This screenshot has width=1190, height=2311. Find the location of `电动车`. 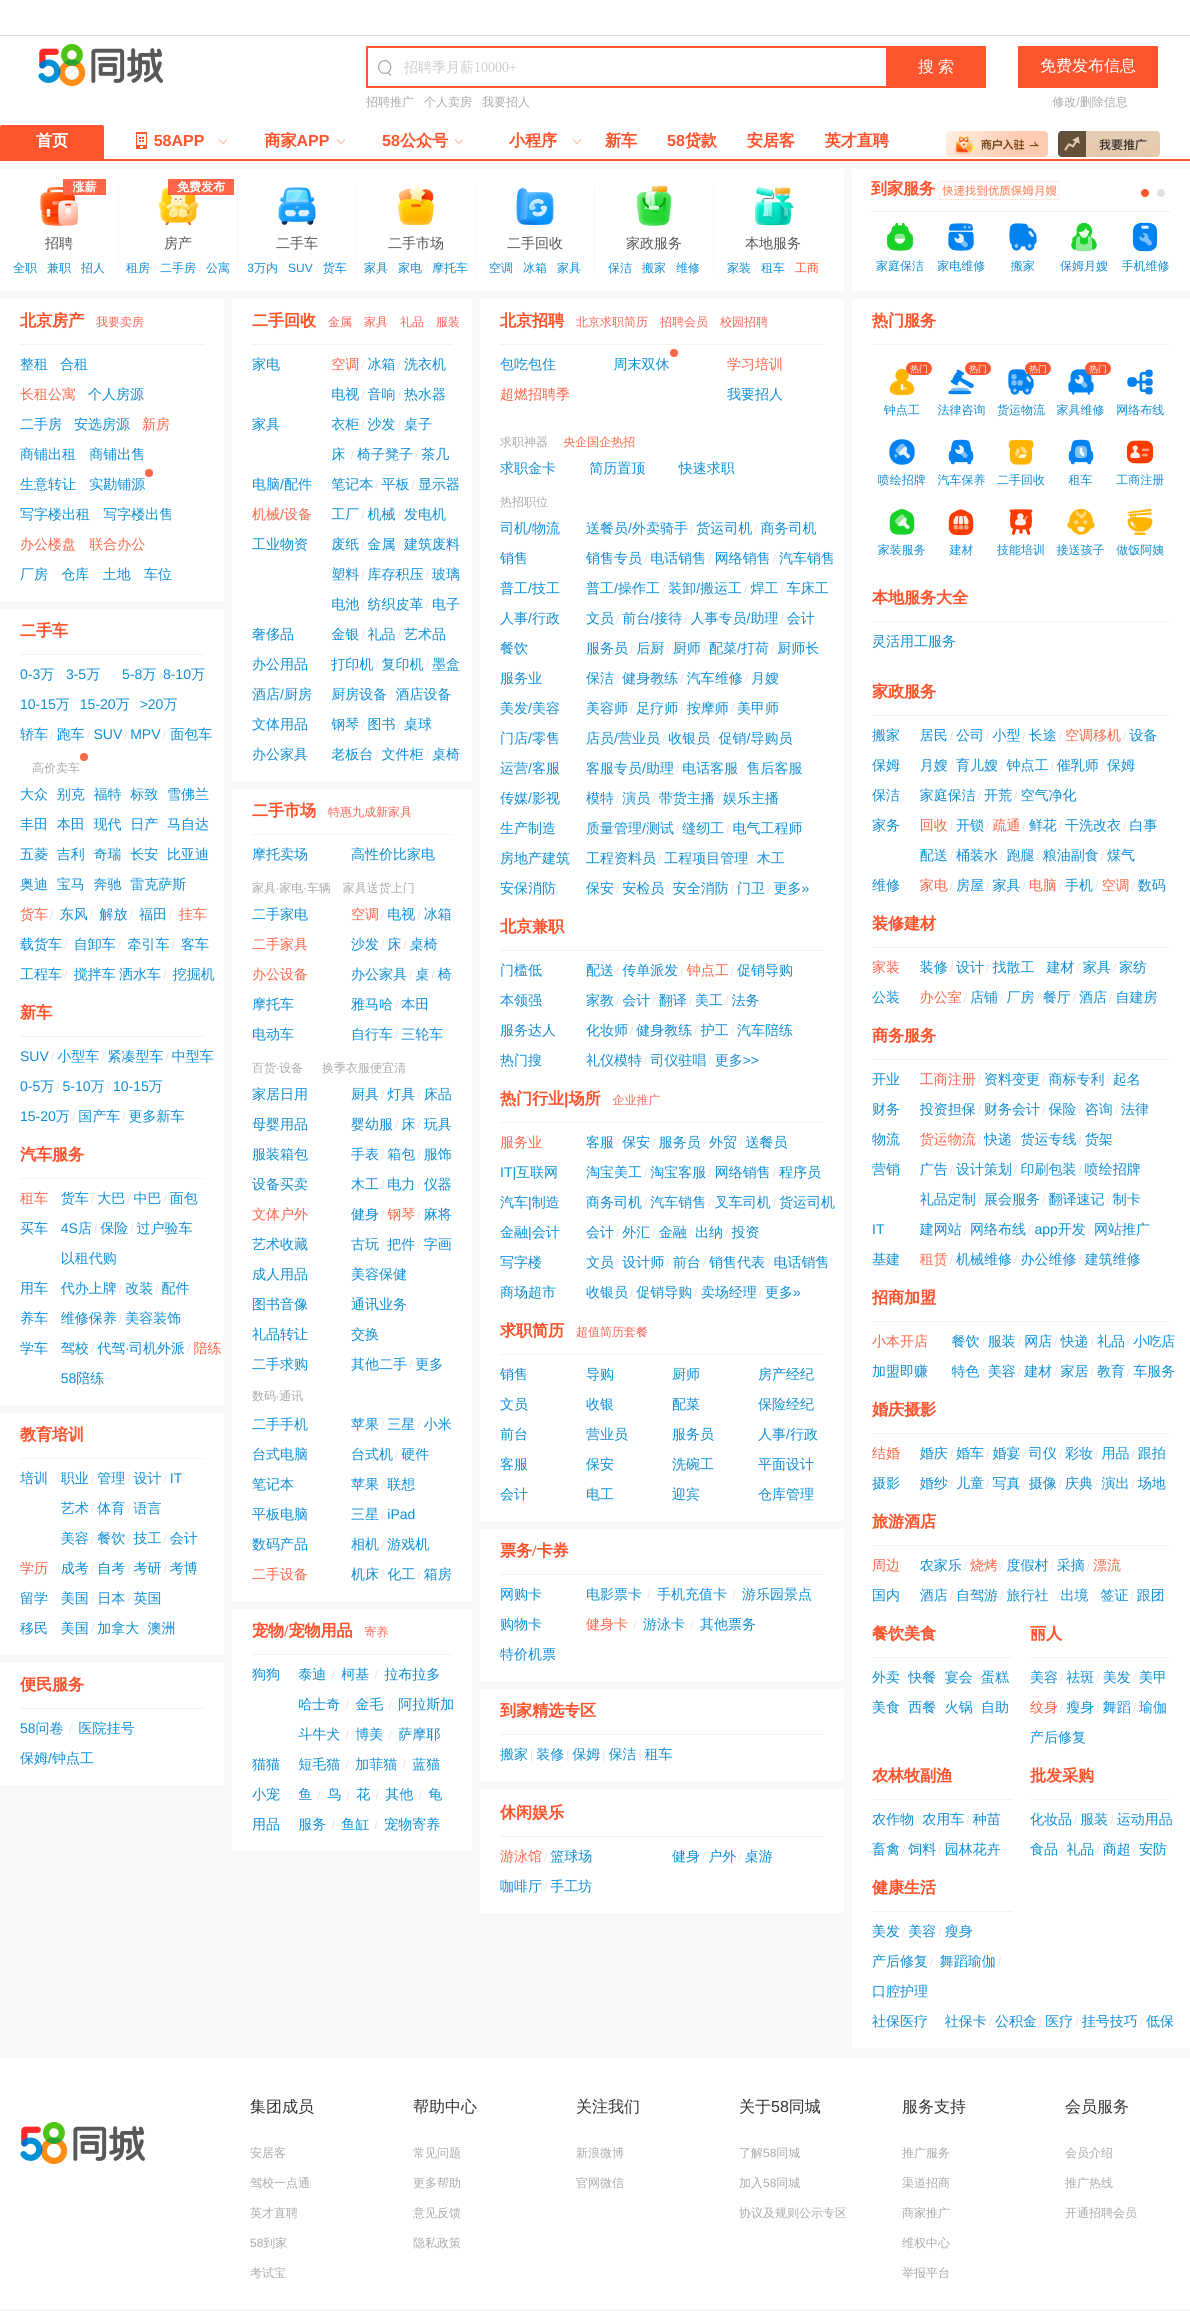

电动车 is located at coordinates (273, 1034).